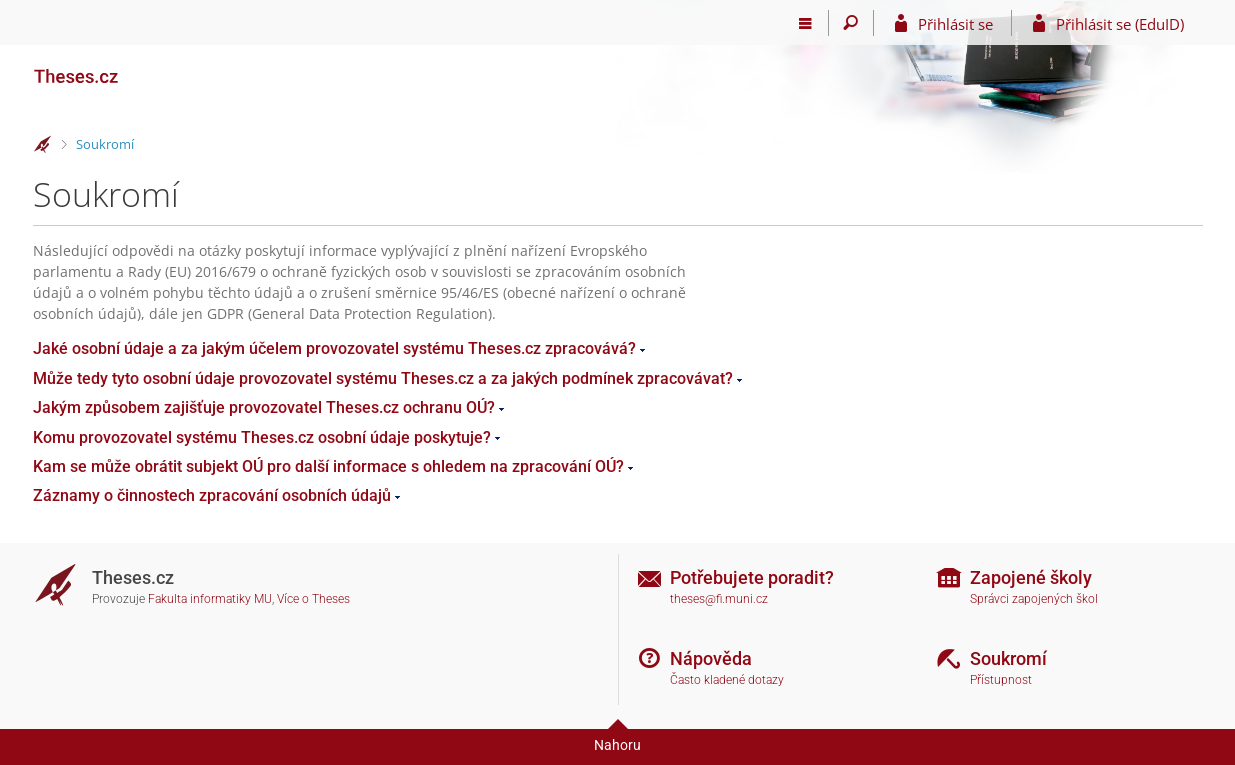 The width and height of the screenshot is (1235, 765). Describe the element at coordinates (1001, 680) in the screenshot. I see `Přístupnost` at that location.